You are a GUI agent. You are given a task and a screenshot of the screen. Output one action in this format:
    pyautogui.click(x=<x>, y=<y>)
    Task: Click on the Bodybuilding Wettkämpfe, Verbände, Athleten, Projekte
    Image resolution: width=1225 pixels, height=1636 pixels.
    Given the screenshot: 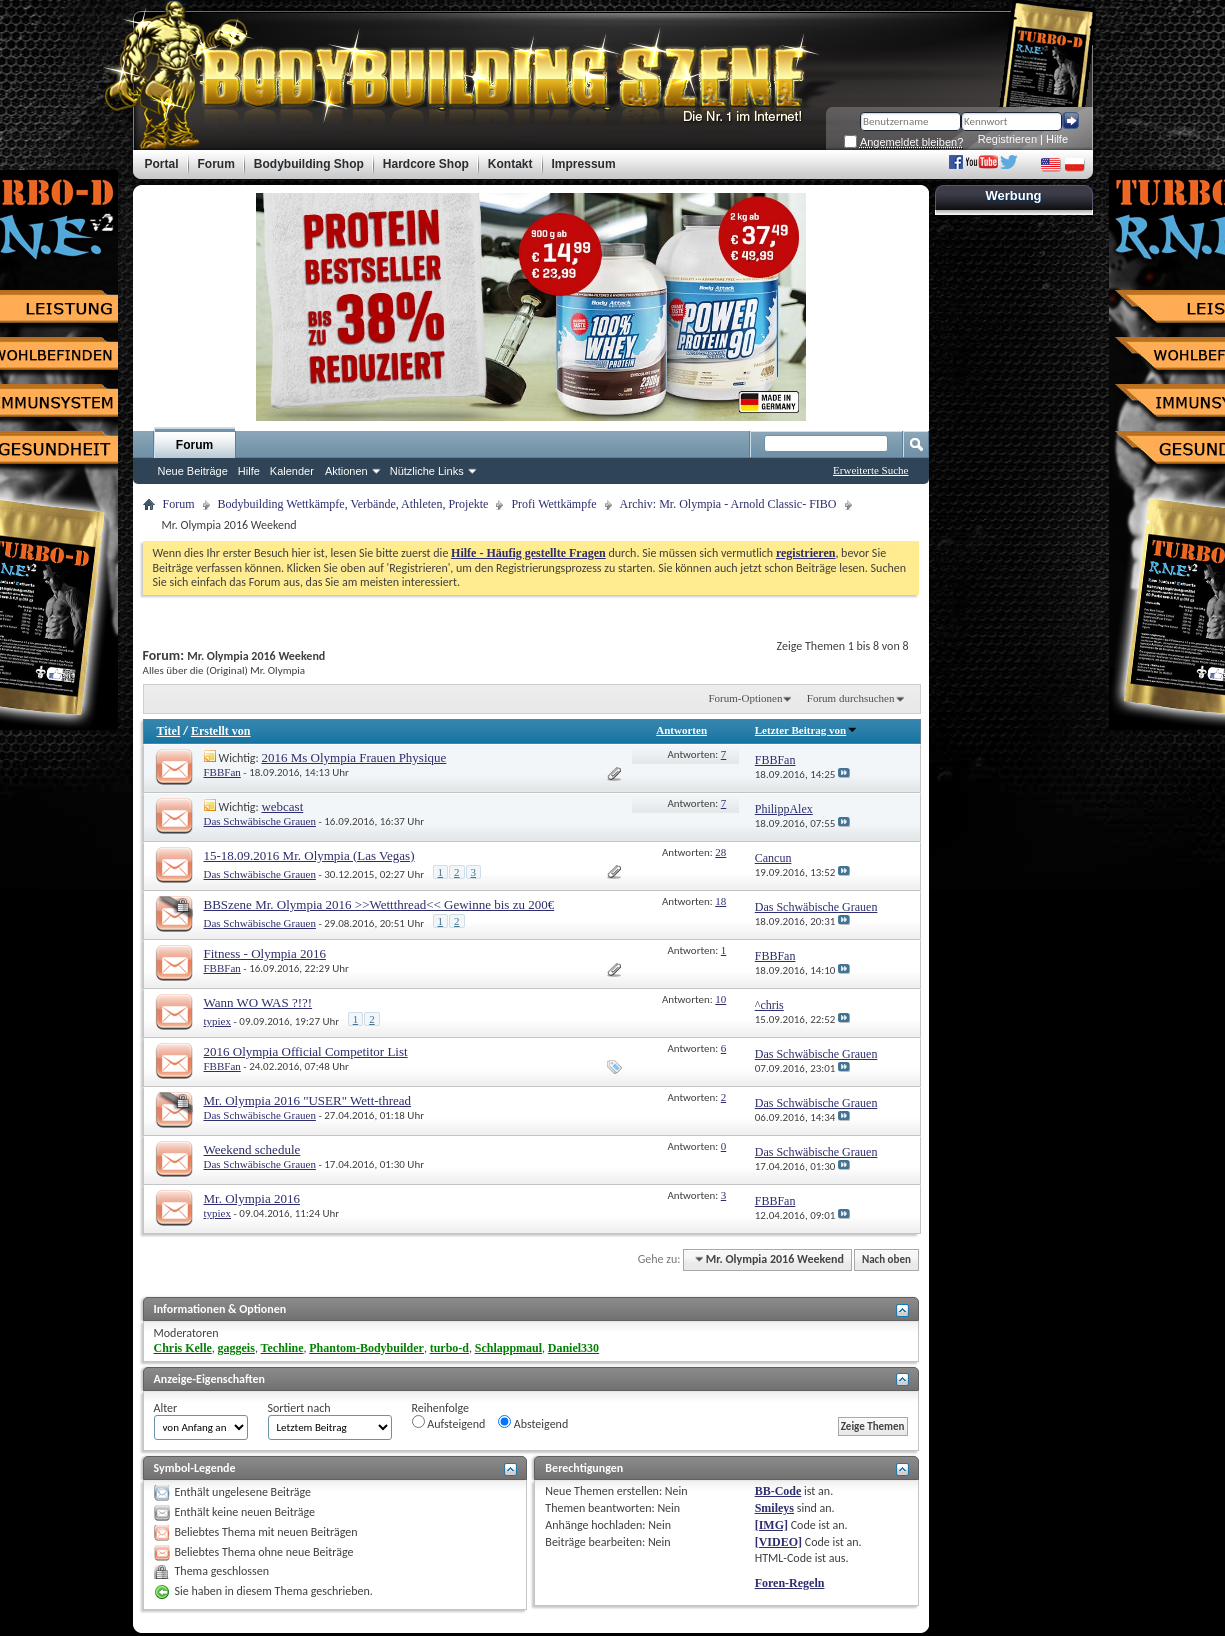 What is the action you would take?
    pyautogui.click(x=353, y=504)
    